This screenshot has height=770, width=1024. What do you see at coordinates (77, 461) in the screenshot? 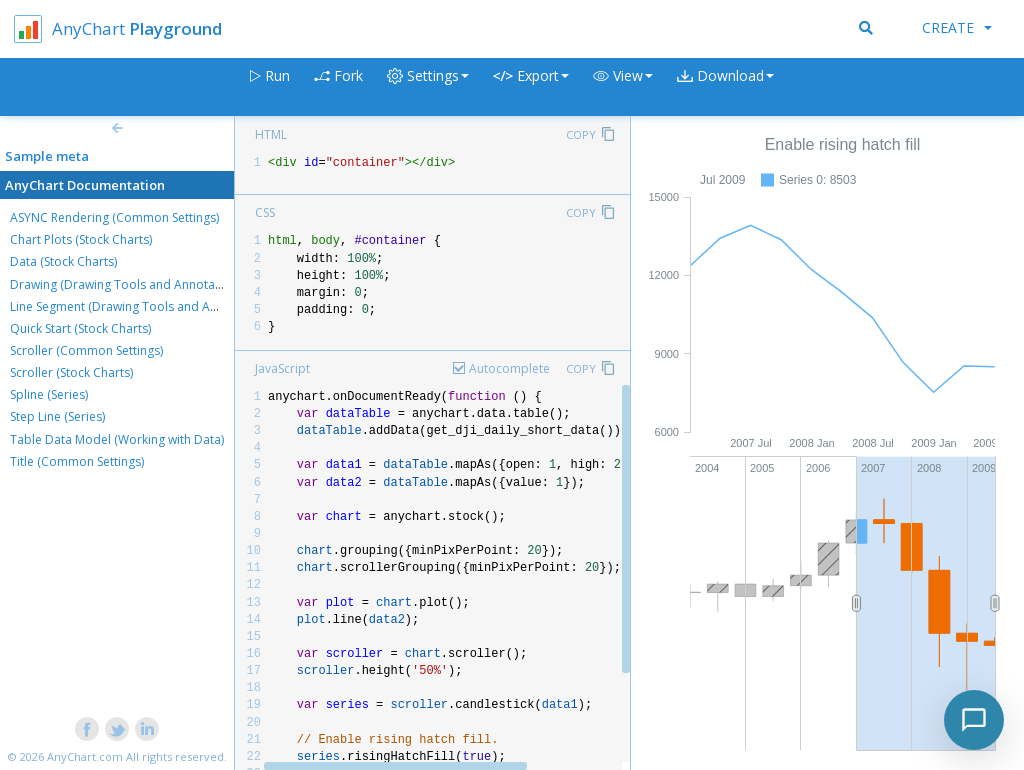
I see `Title (Common Settings)` at bounding box center [77, 461].